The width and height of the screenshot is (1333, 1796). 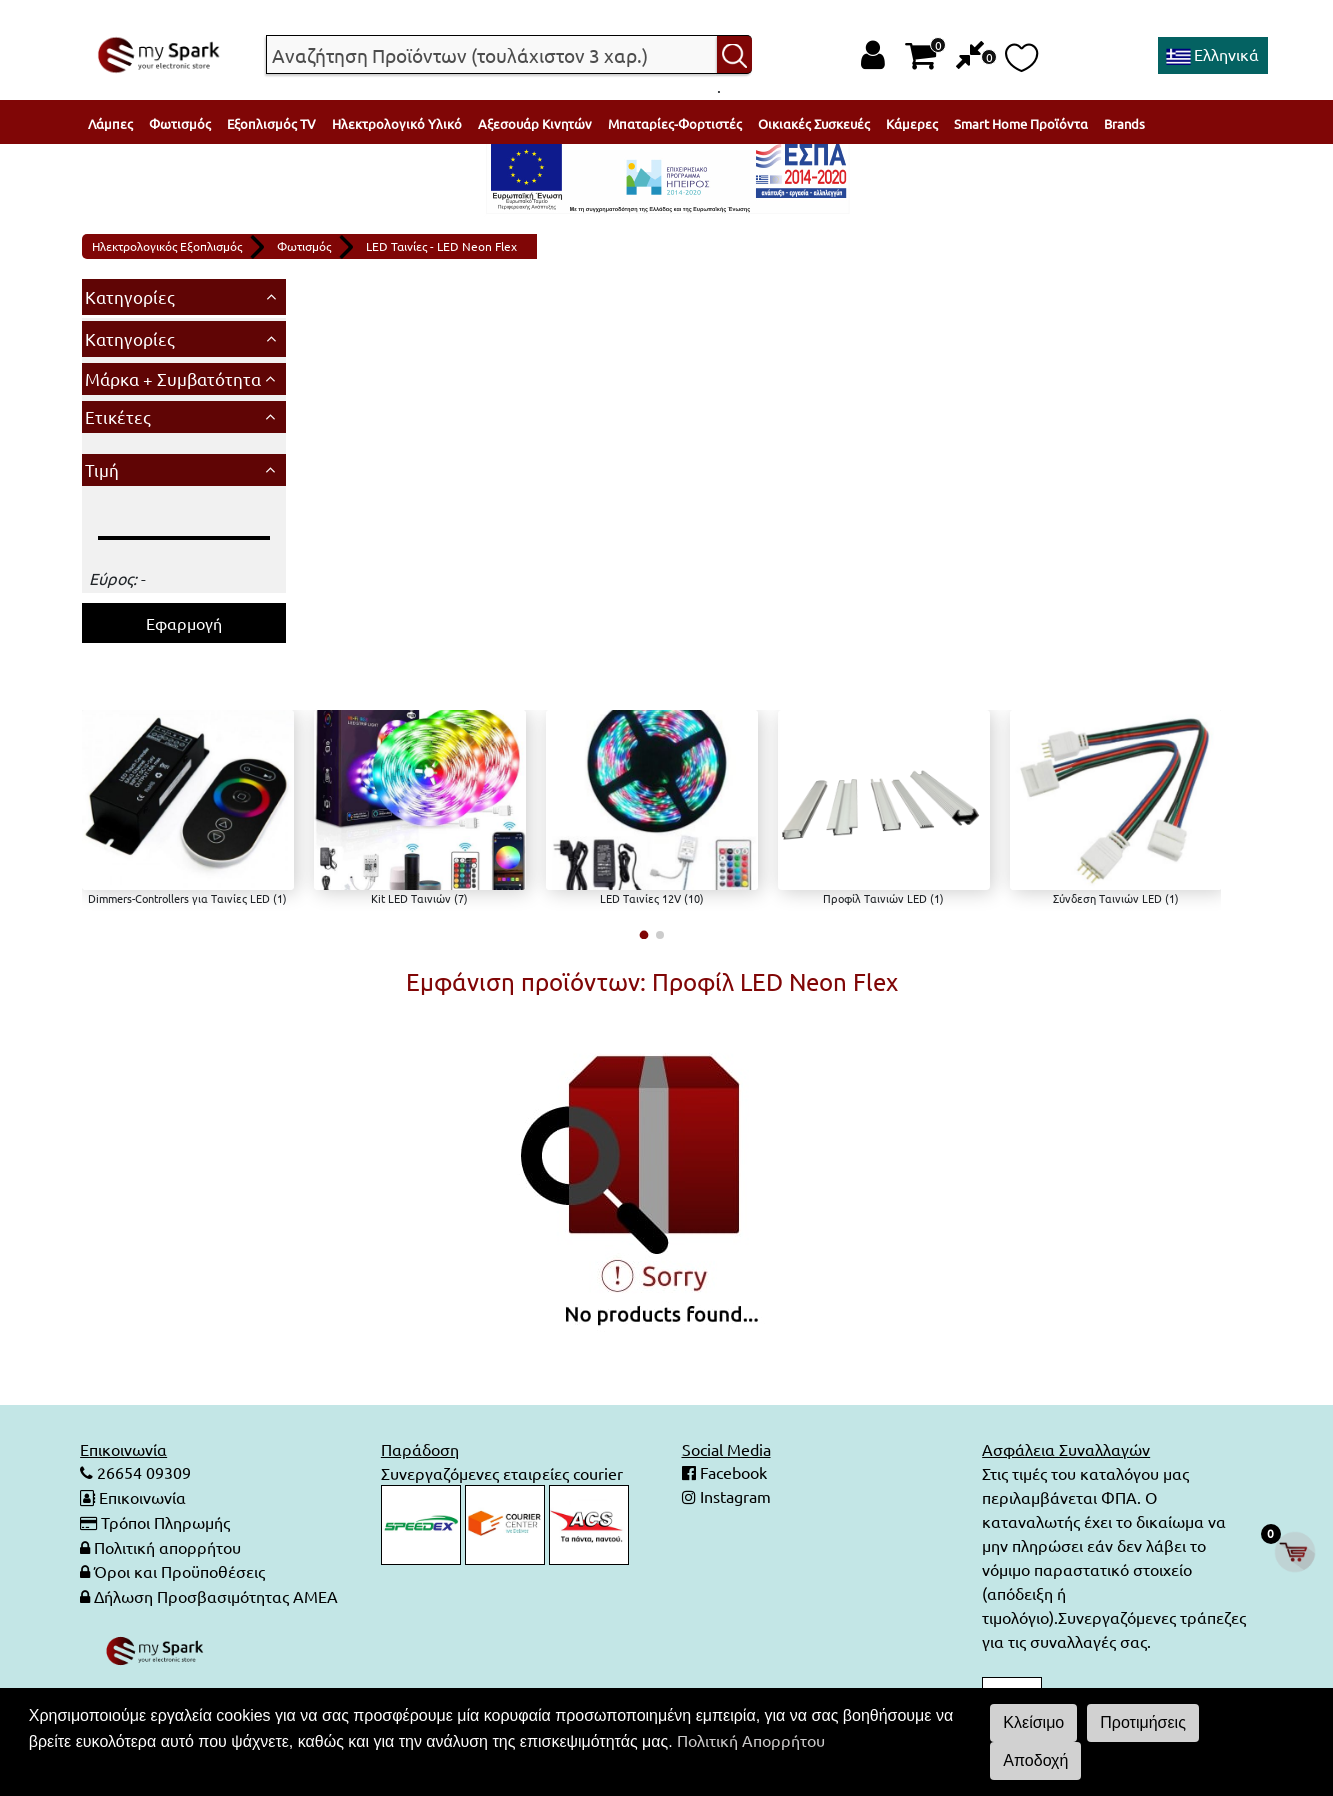 I want to click on Smart Home Προϊόντα, so click(x=1021, y=123).